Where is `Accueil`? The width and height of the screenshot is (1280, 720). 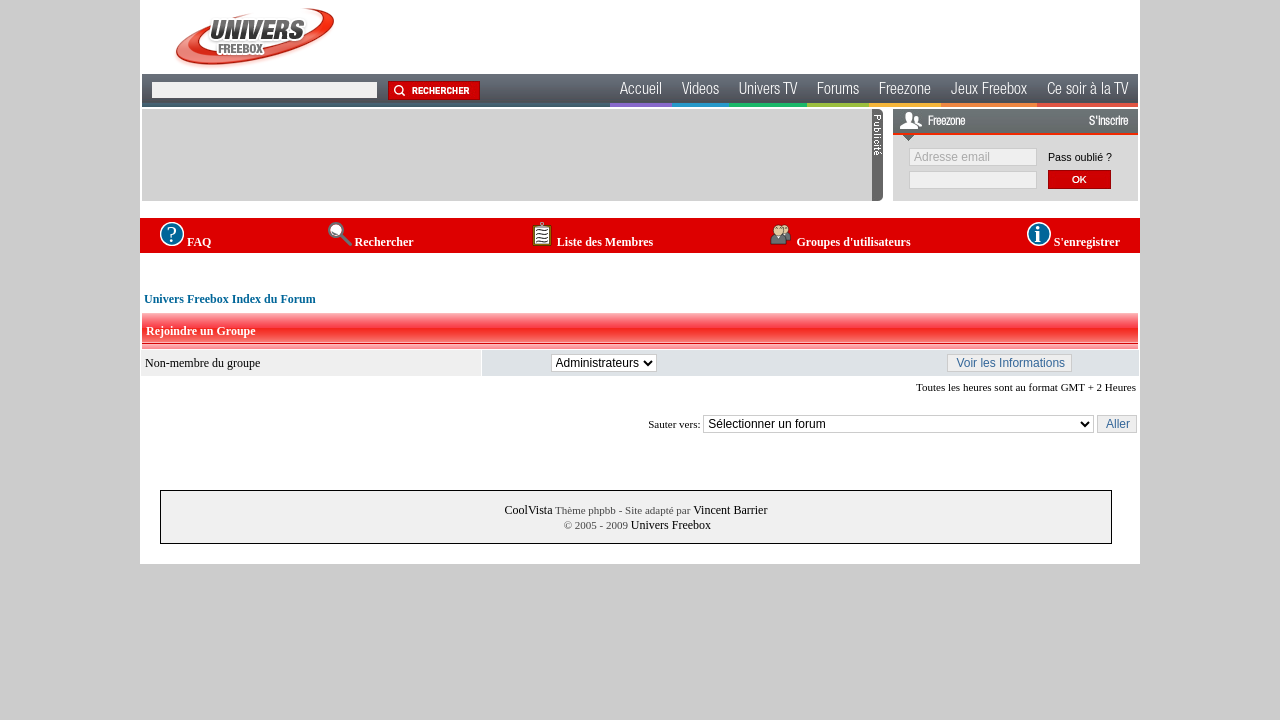 Accueil is located at coordinates (641, 91).